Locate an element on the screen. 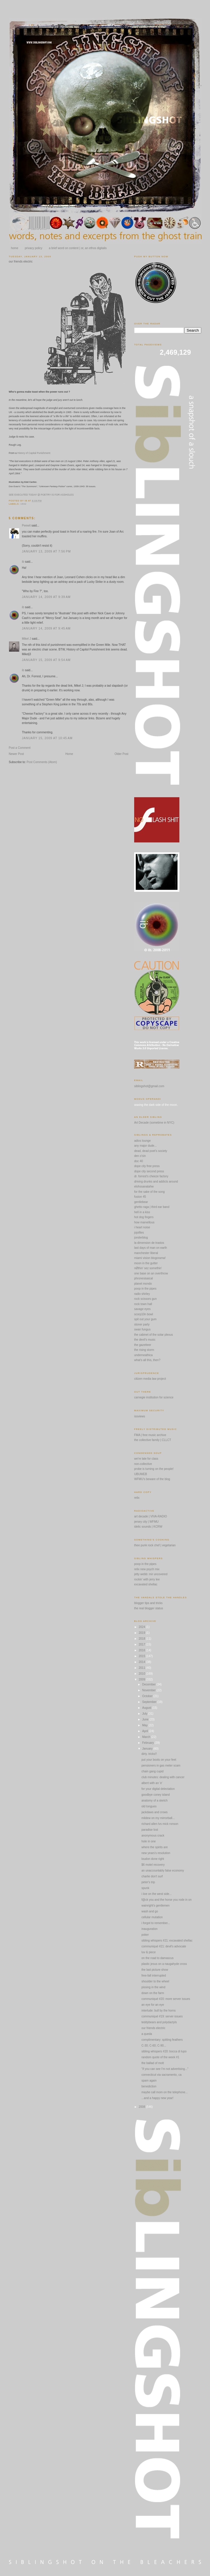 The width and height of the screenshot is (210, 2576). connecticut via sacramento, ca is located at coordinates (161, 2074).